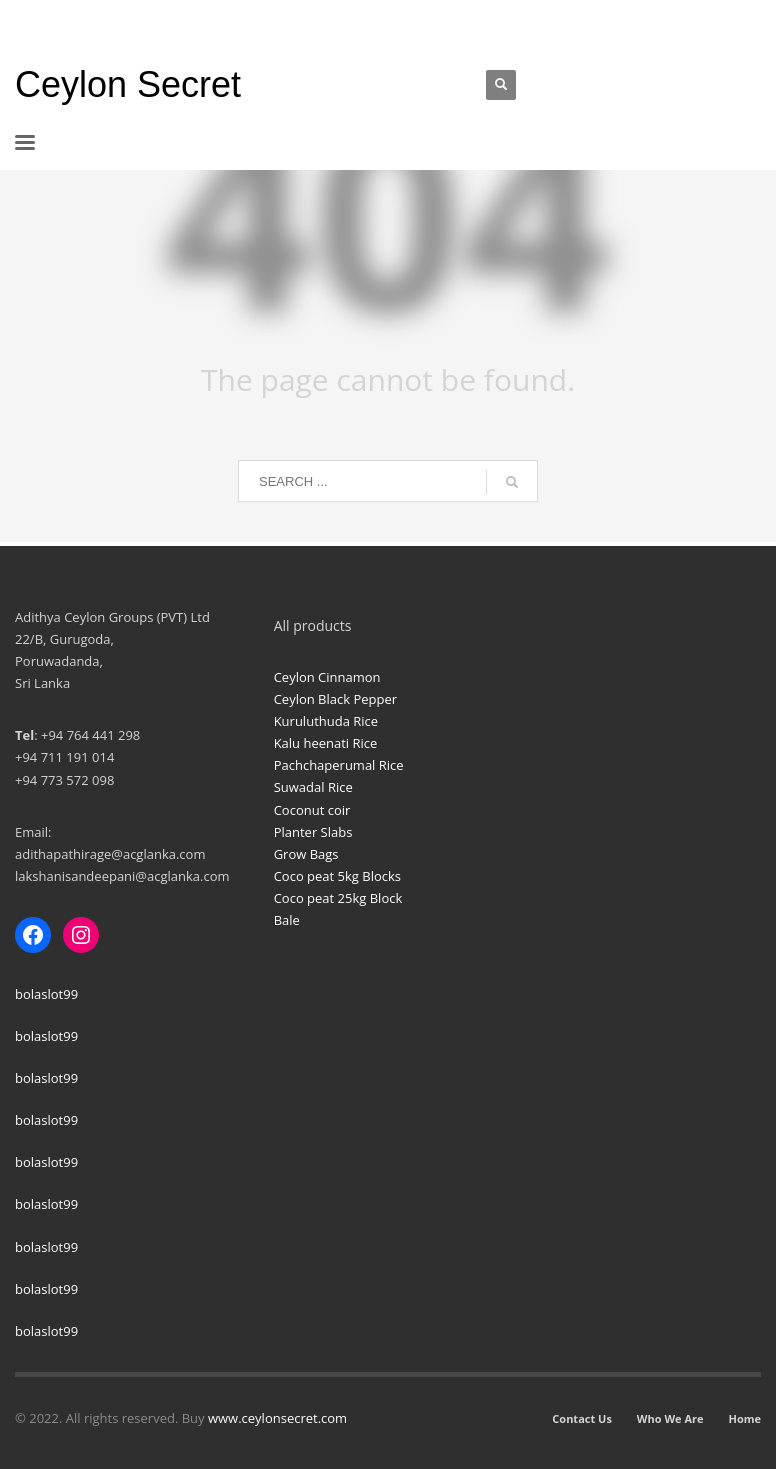 This screenshot has width=776, height=1469. What do you see at coordinates (327, 677) in the screenshot?
I see `Ceylon Cinnamon` at bounding box center [327, 677].